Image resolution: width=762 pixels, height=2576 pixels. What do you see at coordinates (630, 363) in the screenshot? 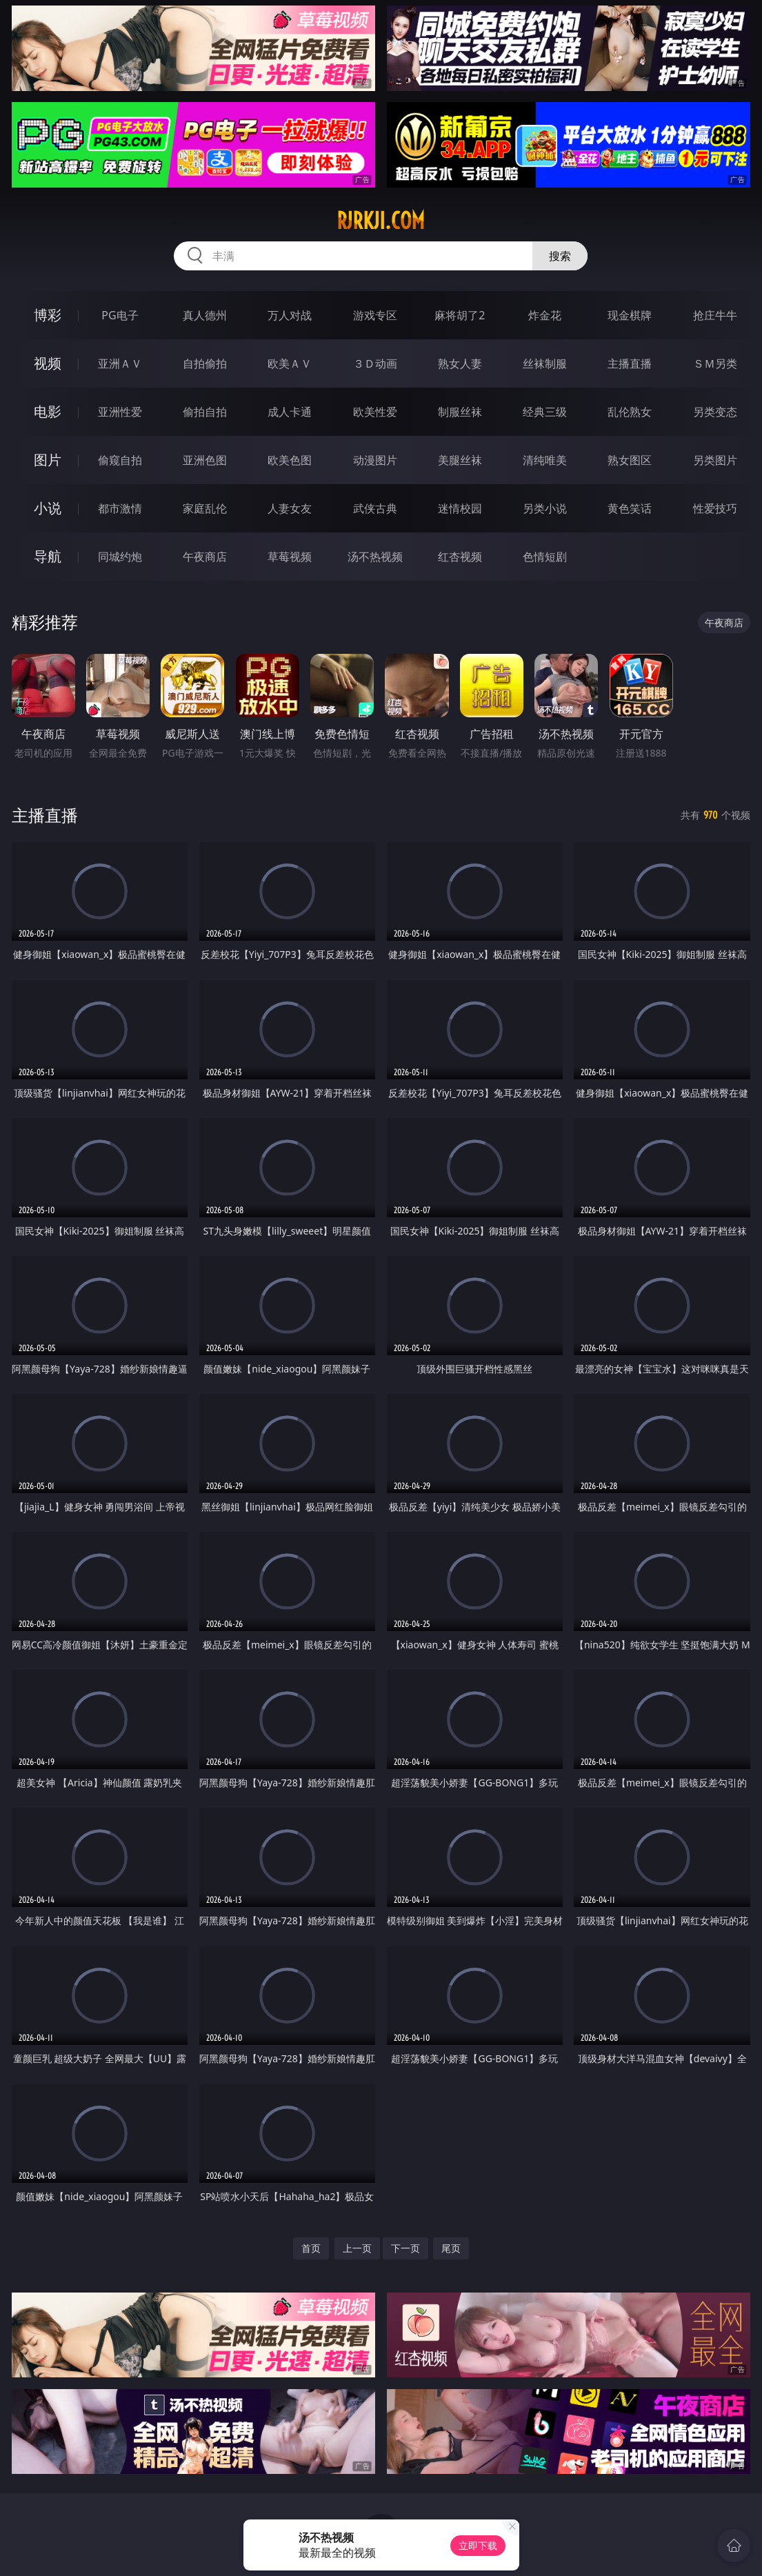
I see `主播直播` at bounding box center [630, 363].